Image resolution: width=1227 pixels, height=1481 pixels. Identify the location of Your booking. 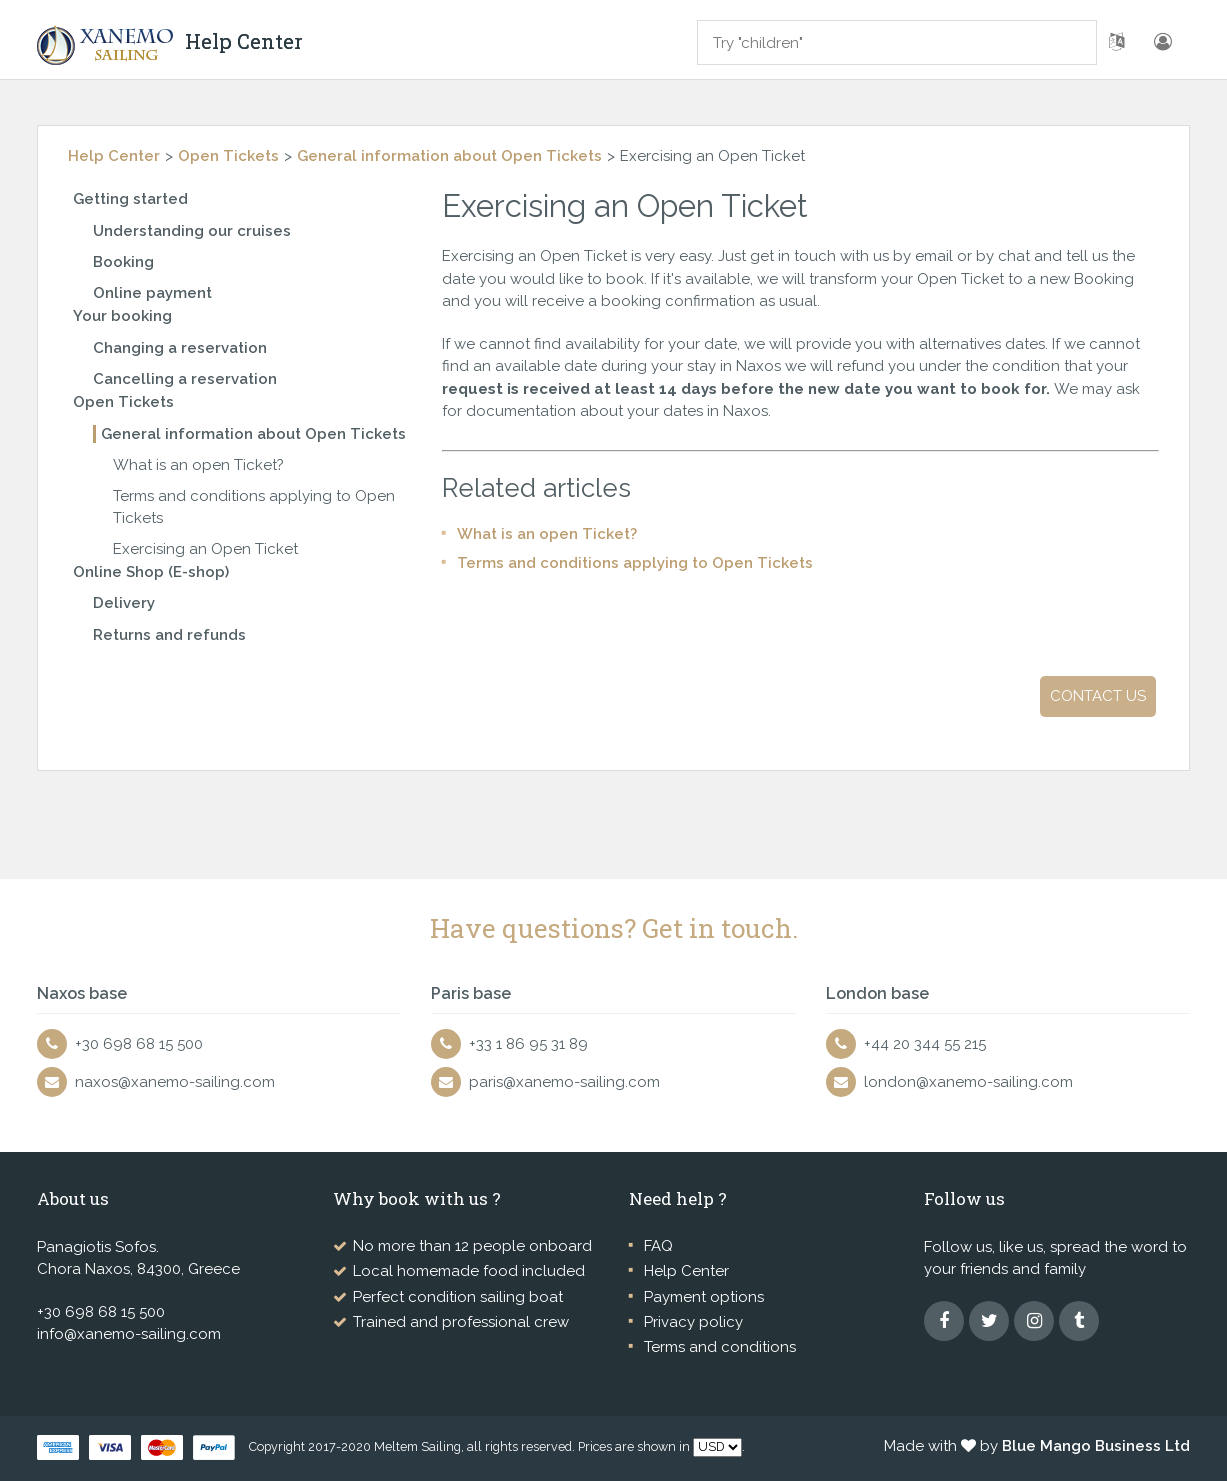
(122, 316).